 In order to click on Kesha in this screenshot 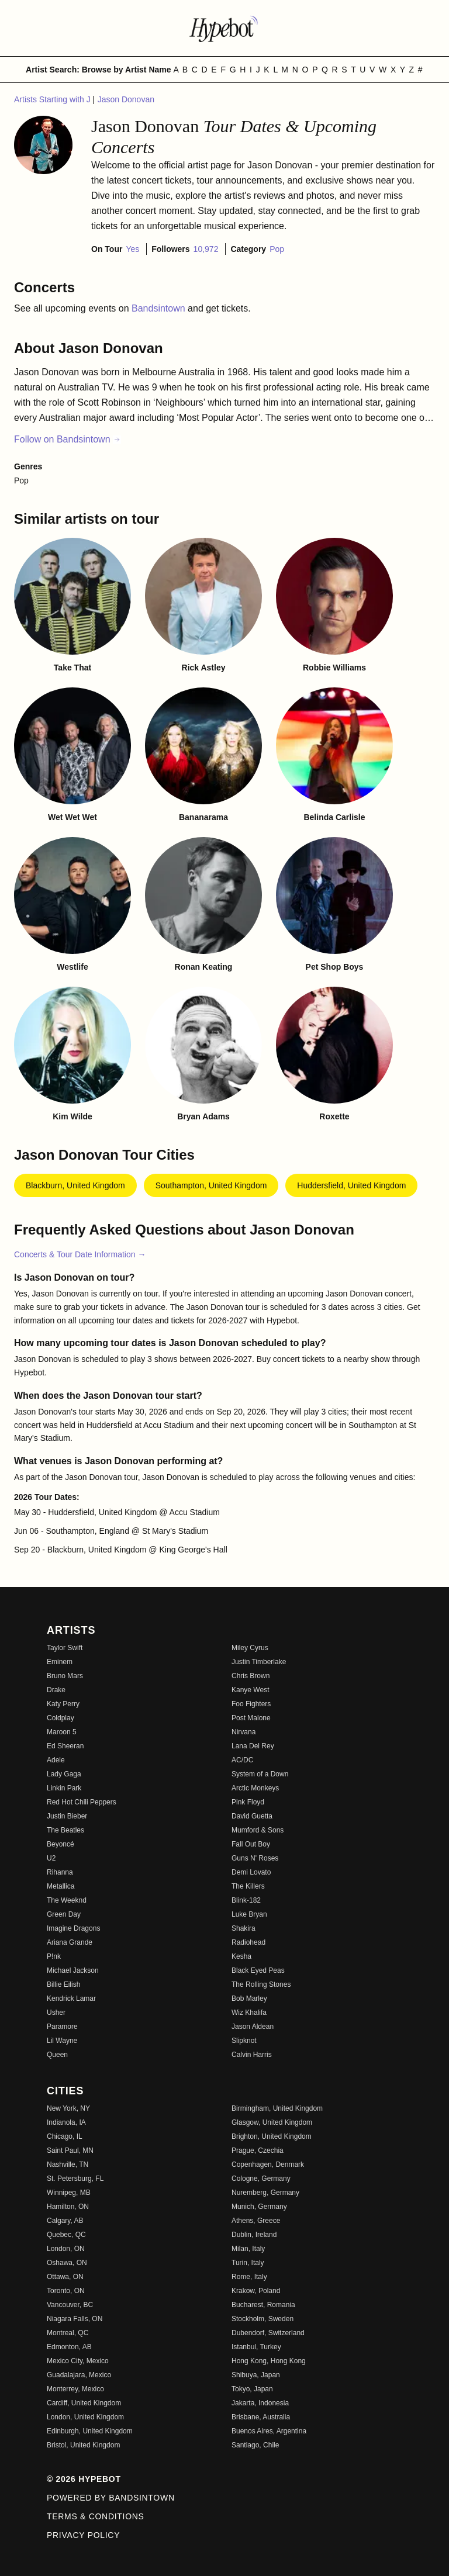, I will do `click(241, 1956)`.